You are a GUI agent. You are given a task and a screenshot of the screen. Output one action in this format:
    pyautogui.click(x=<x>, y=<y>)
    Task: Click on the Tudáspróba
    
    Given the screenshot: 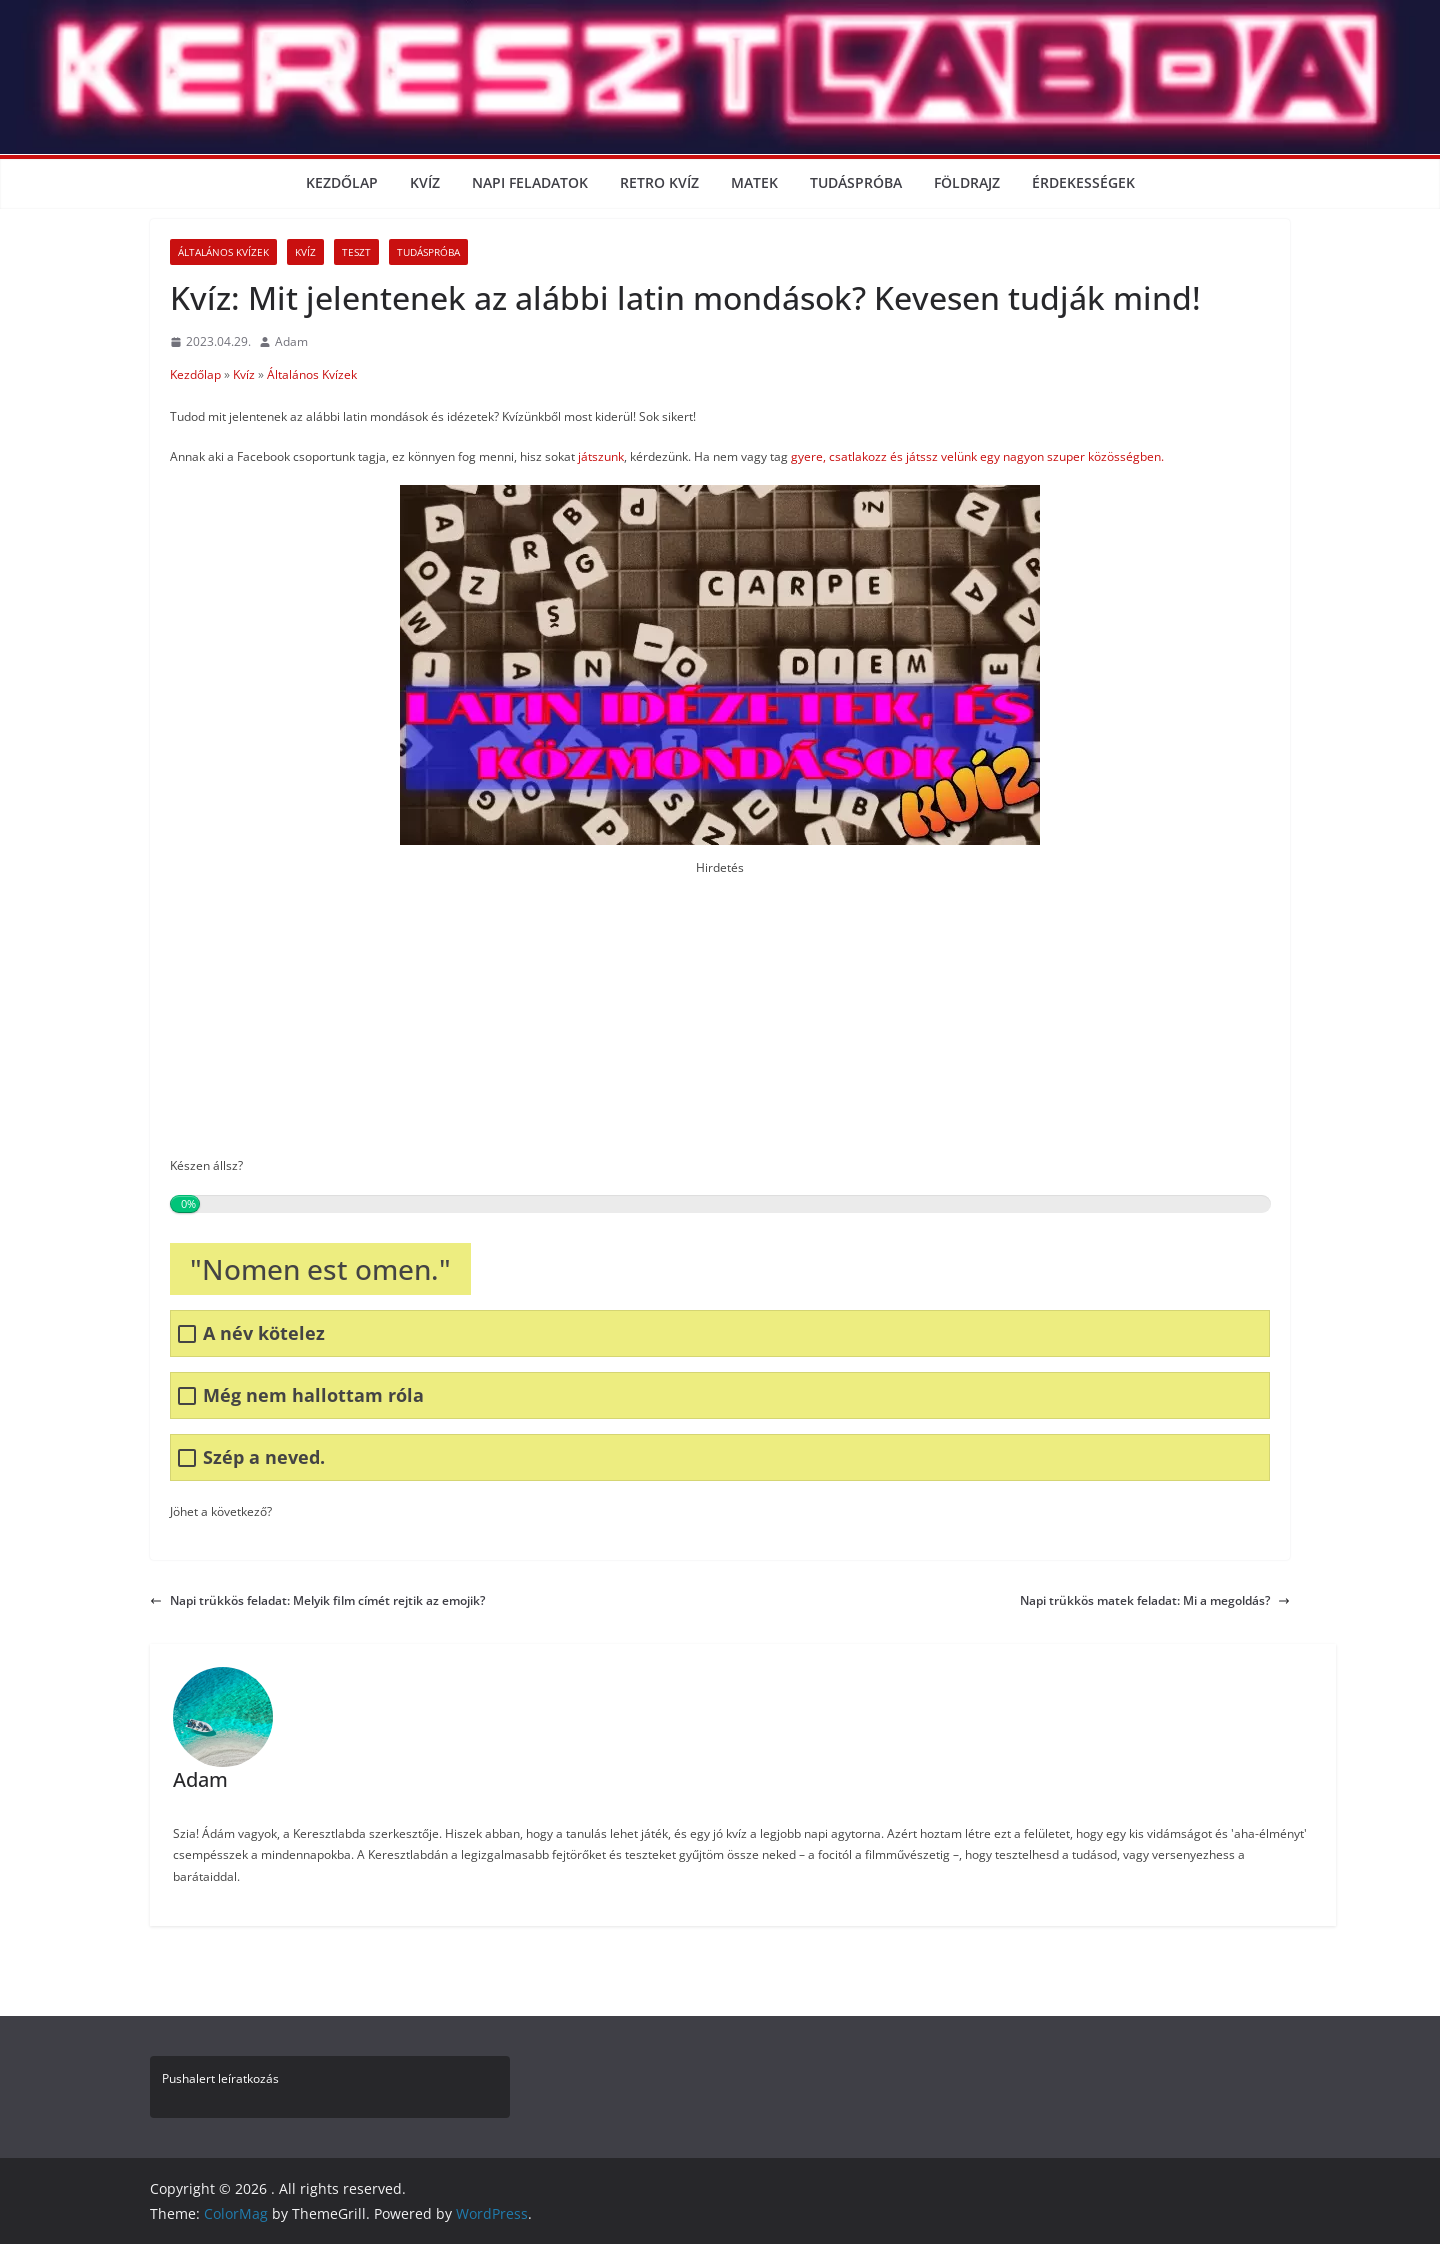 What is the action you would take?
    pyautogui.click(x=856, y=182)
    